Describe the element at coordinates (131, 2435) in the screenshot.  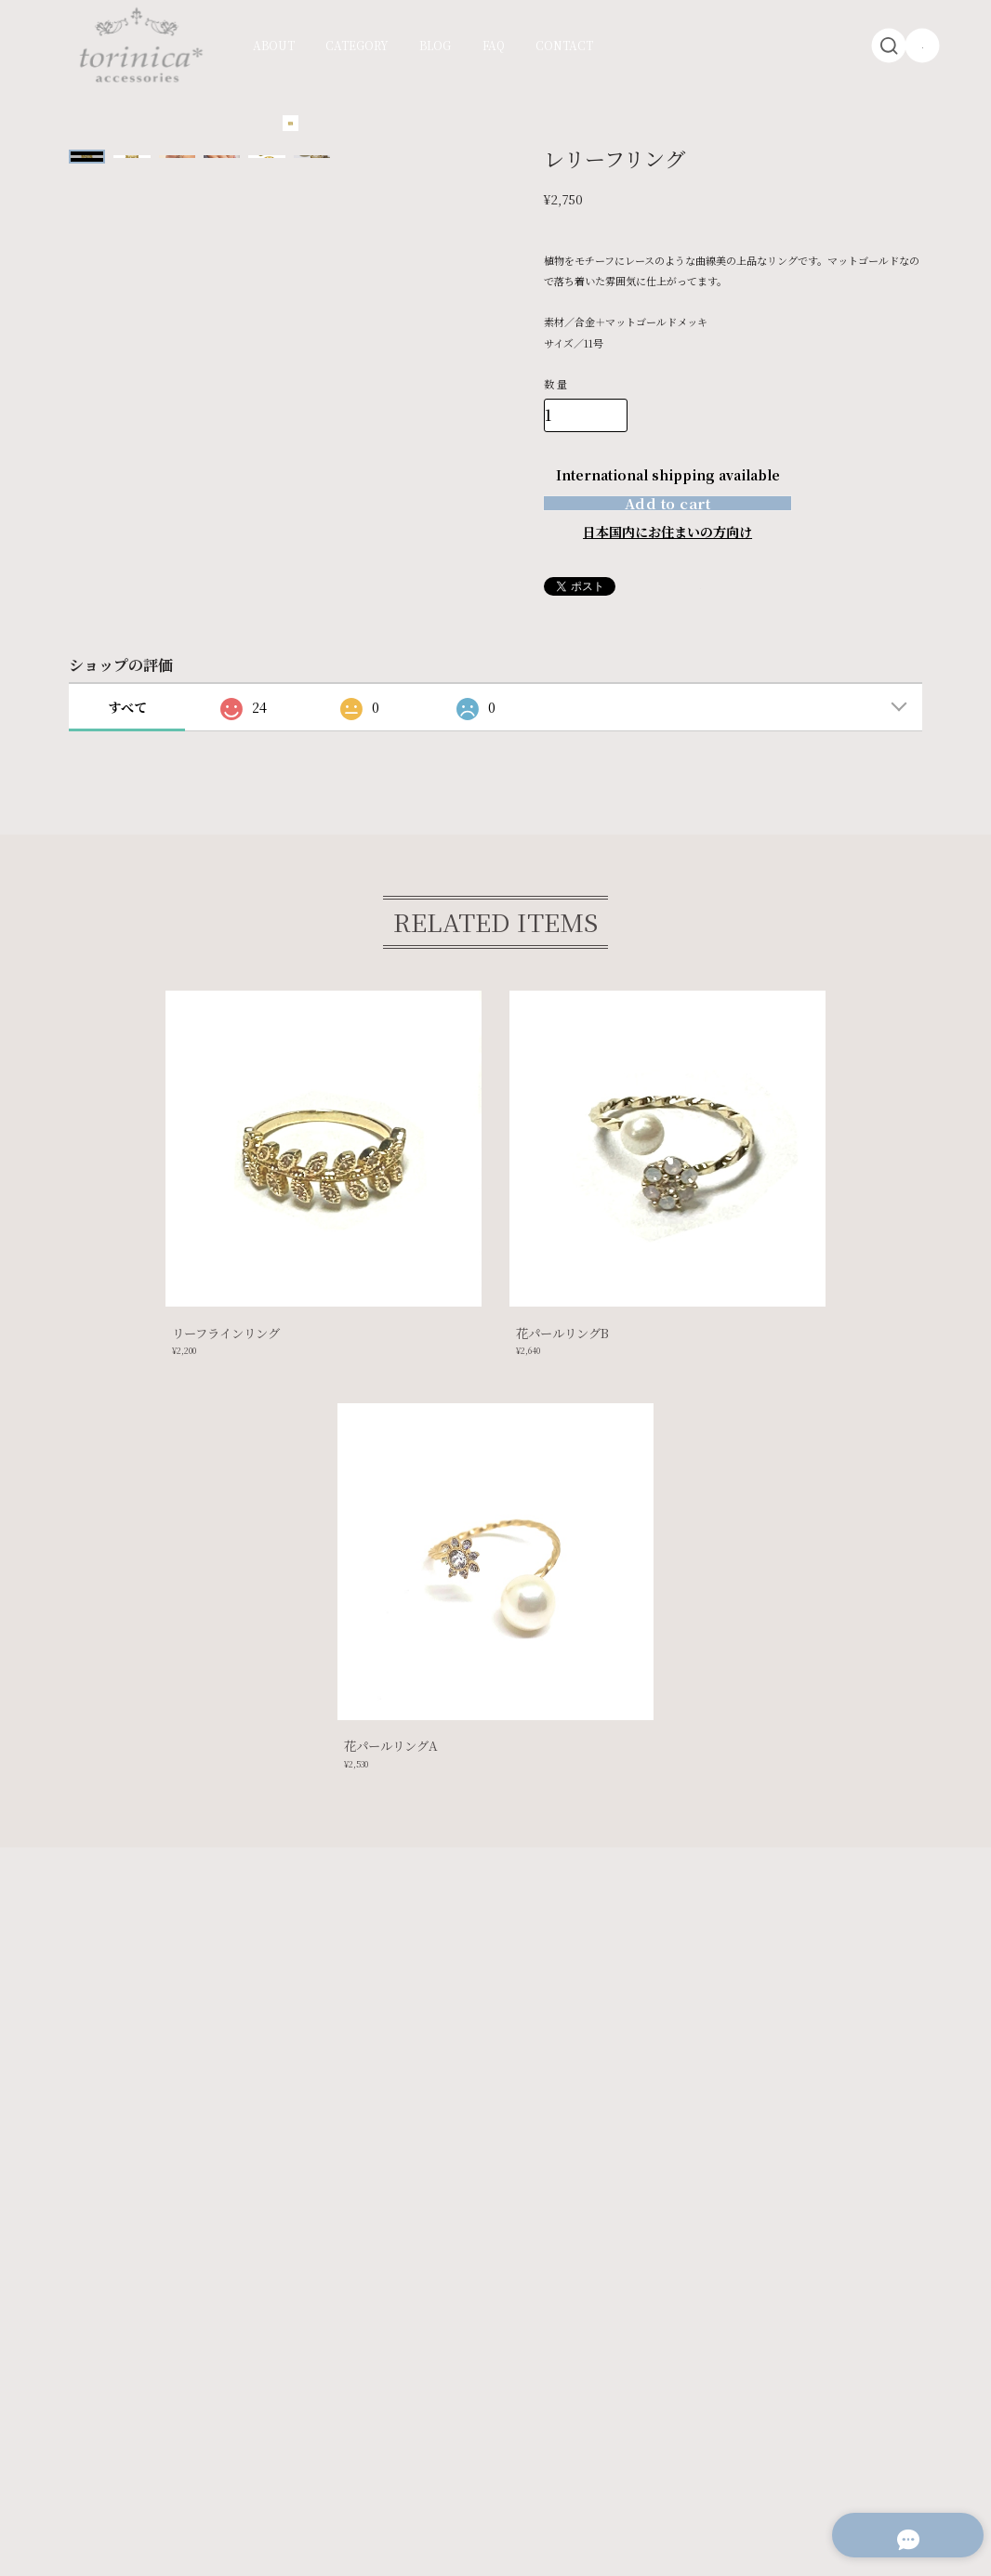
I see `プライバシーポリシー` at that location.